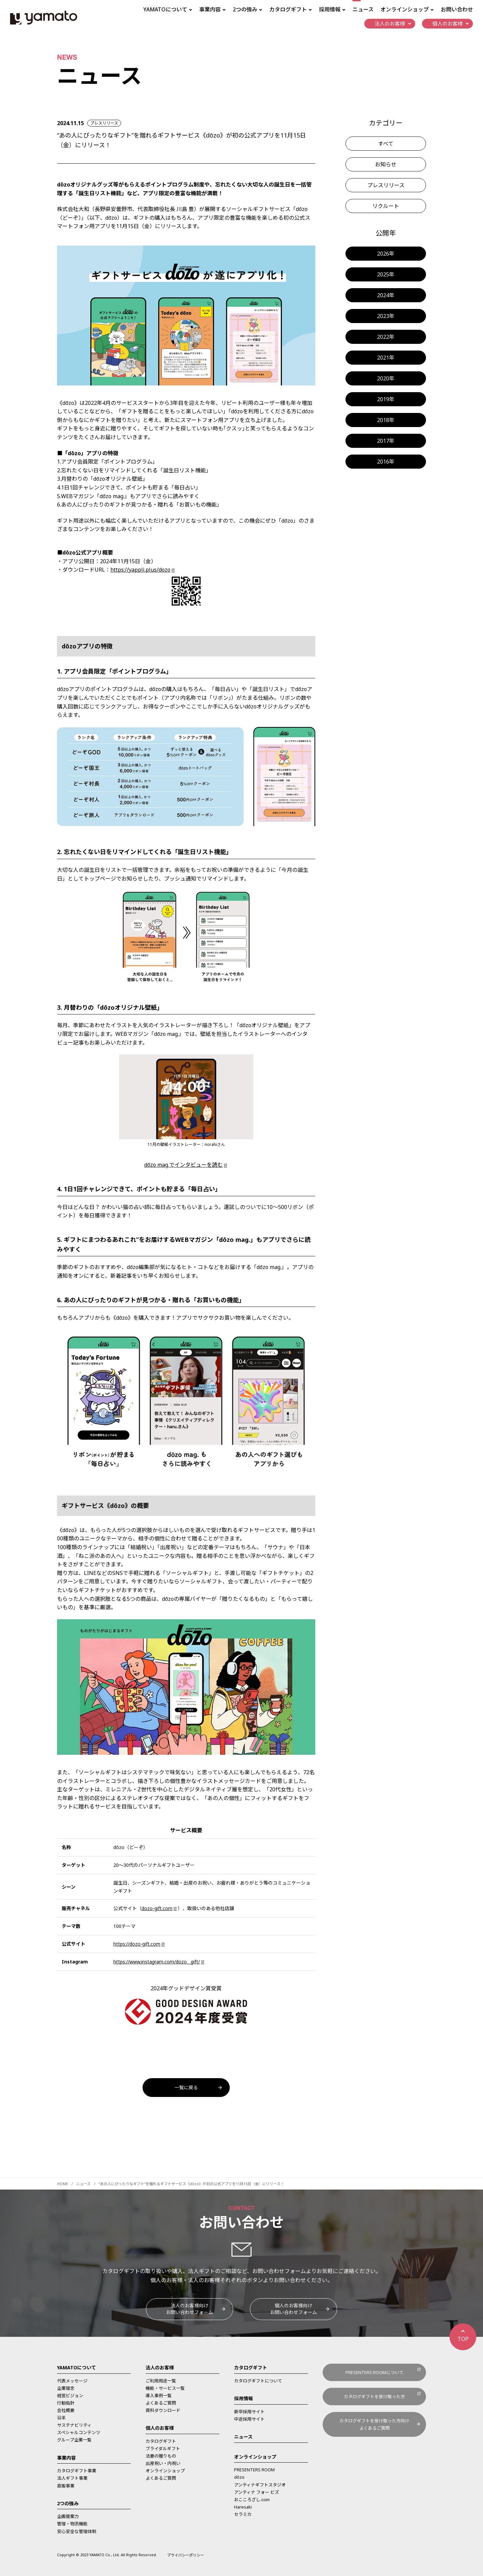 The width and height of the screenshot is (483, 2576). Describe the element at coordinates (374, 2424) in the screenshot. I see `カタログギフトを受け取った方向けよくあるご質問` at that location.